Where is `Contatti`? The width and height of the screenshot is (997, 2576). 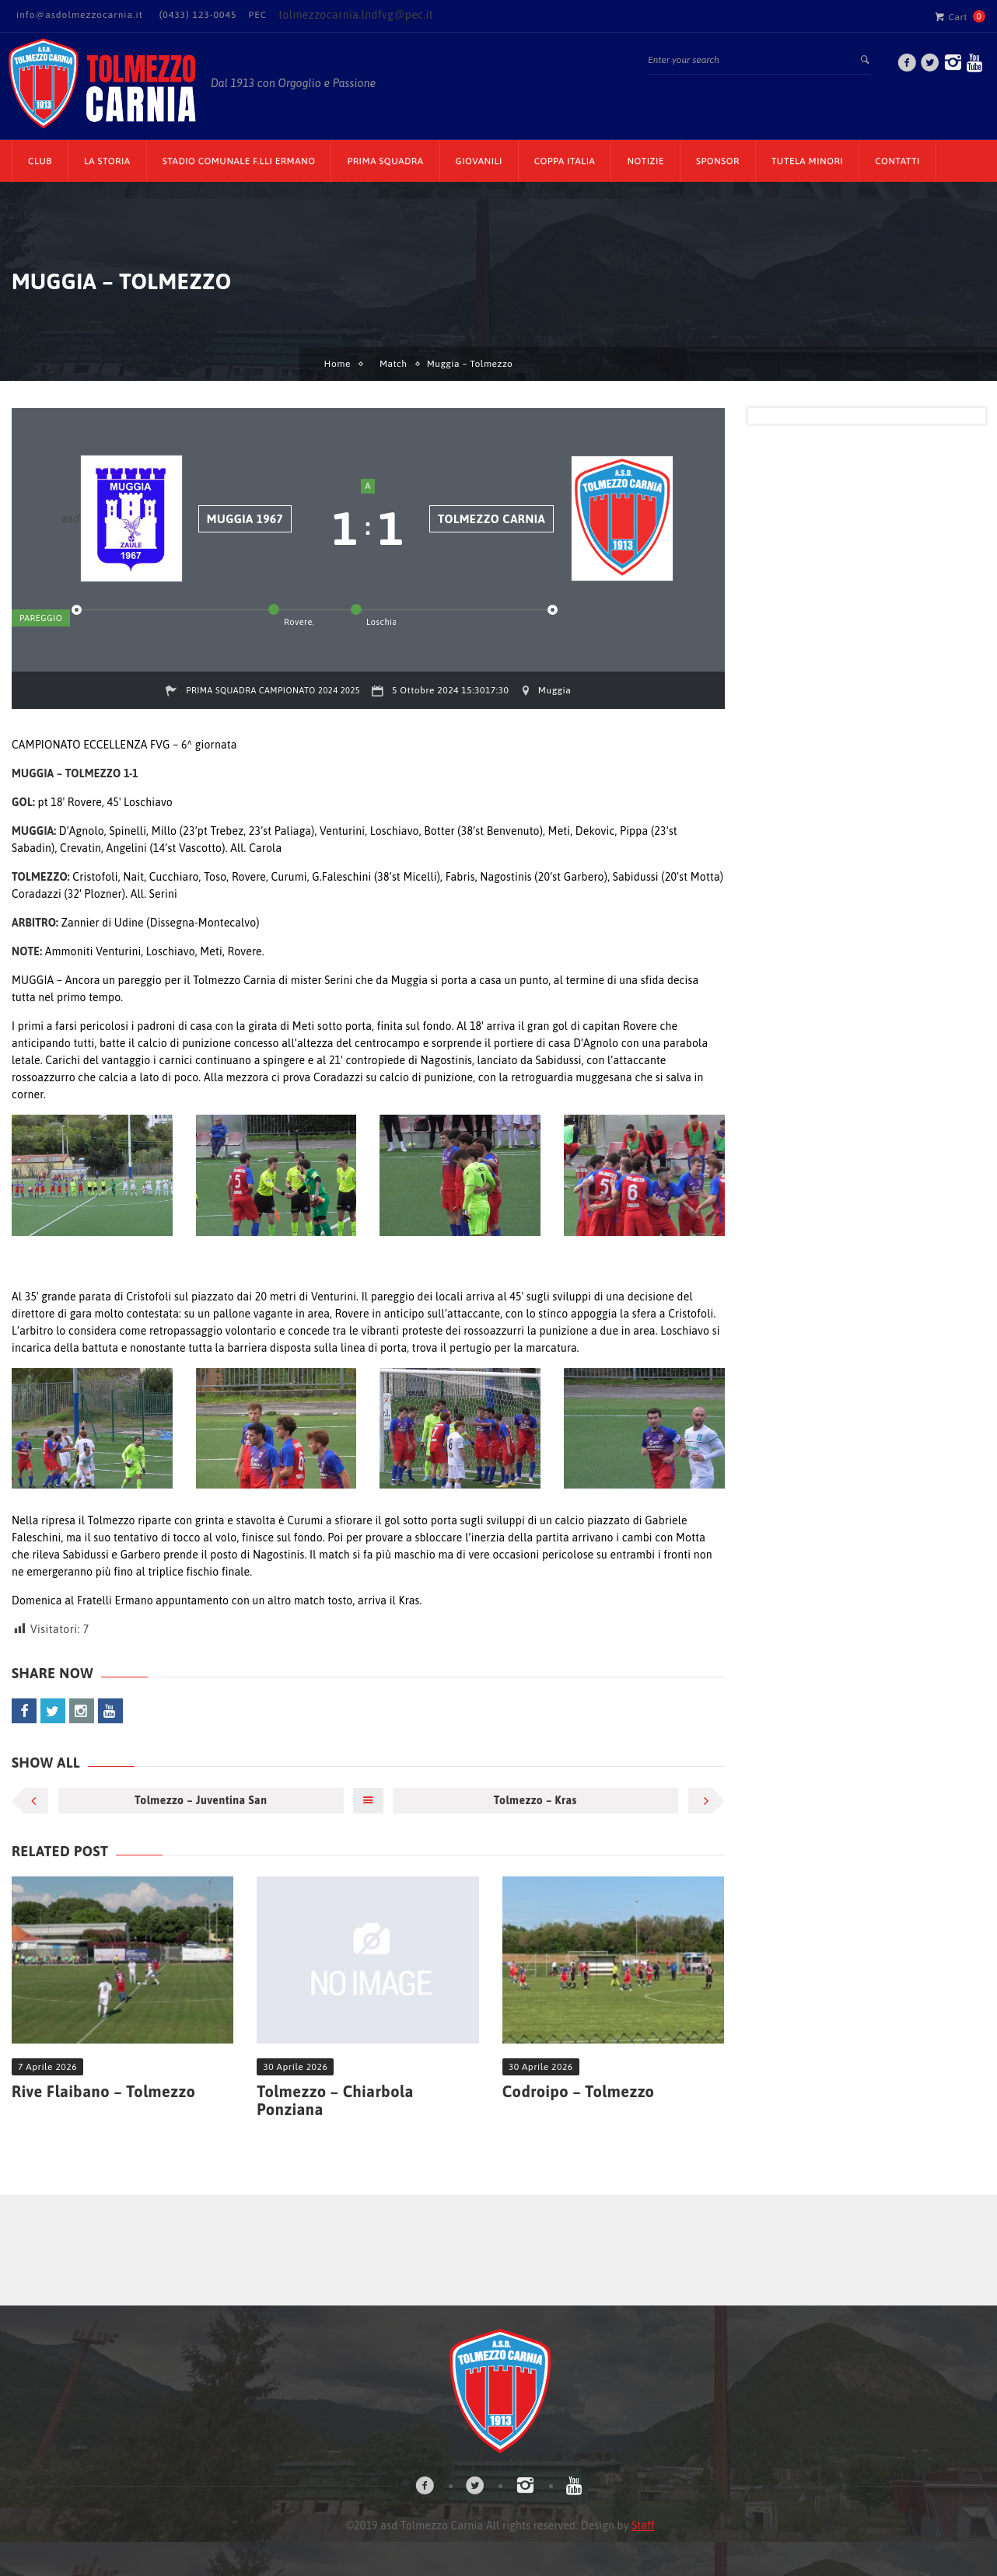
Contatti is located at coordinates (897, 160).